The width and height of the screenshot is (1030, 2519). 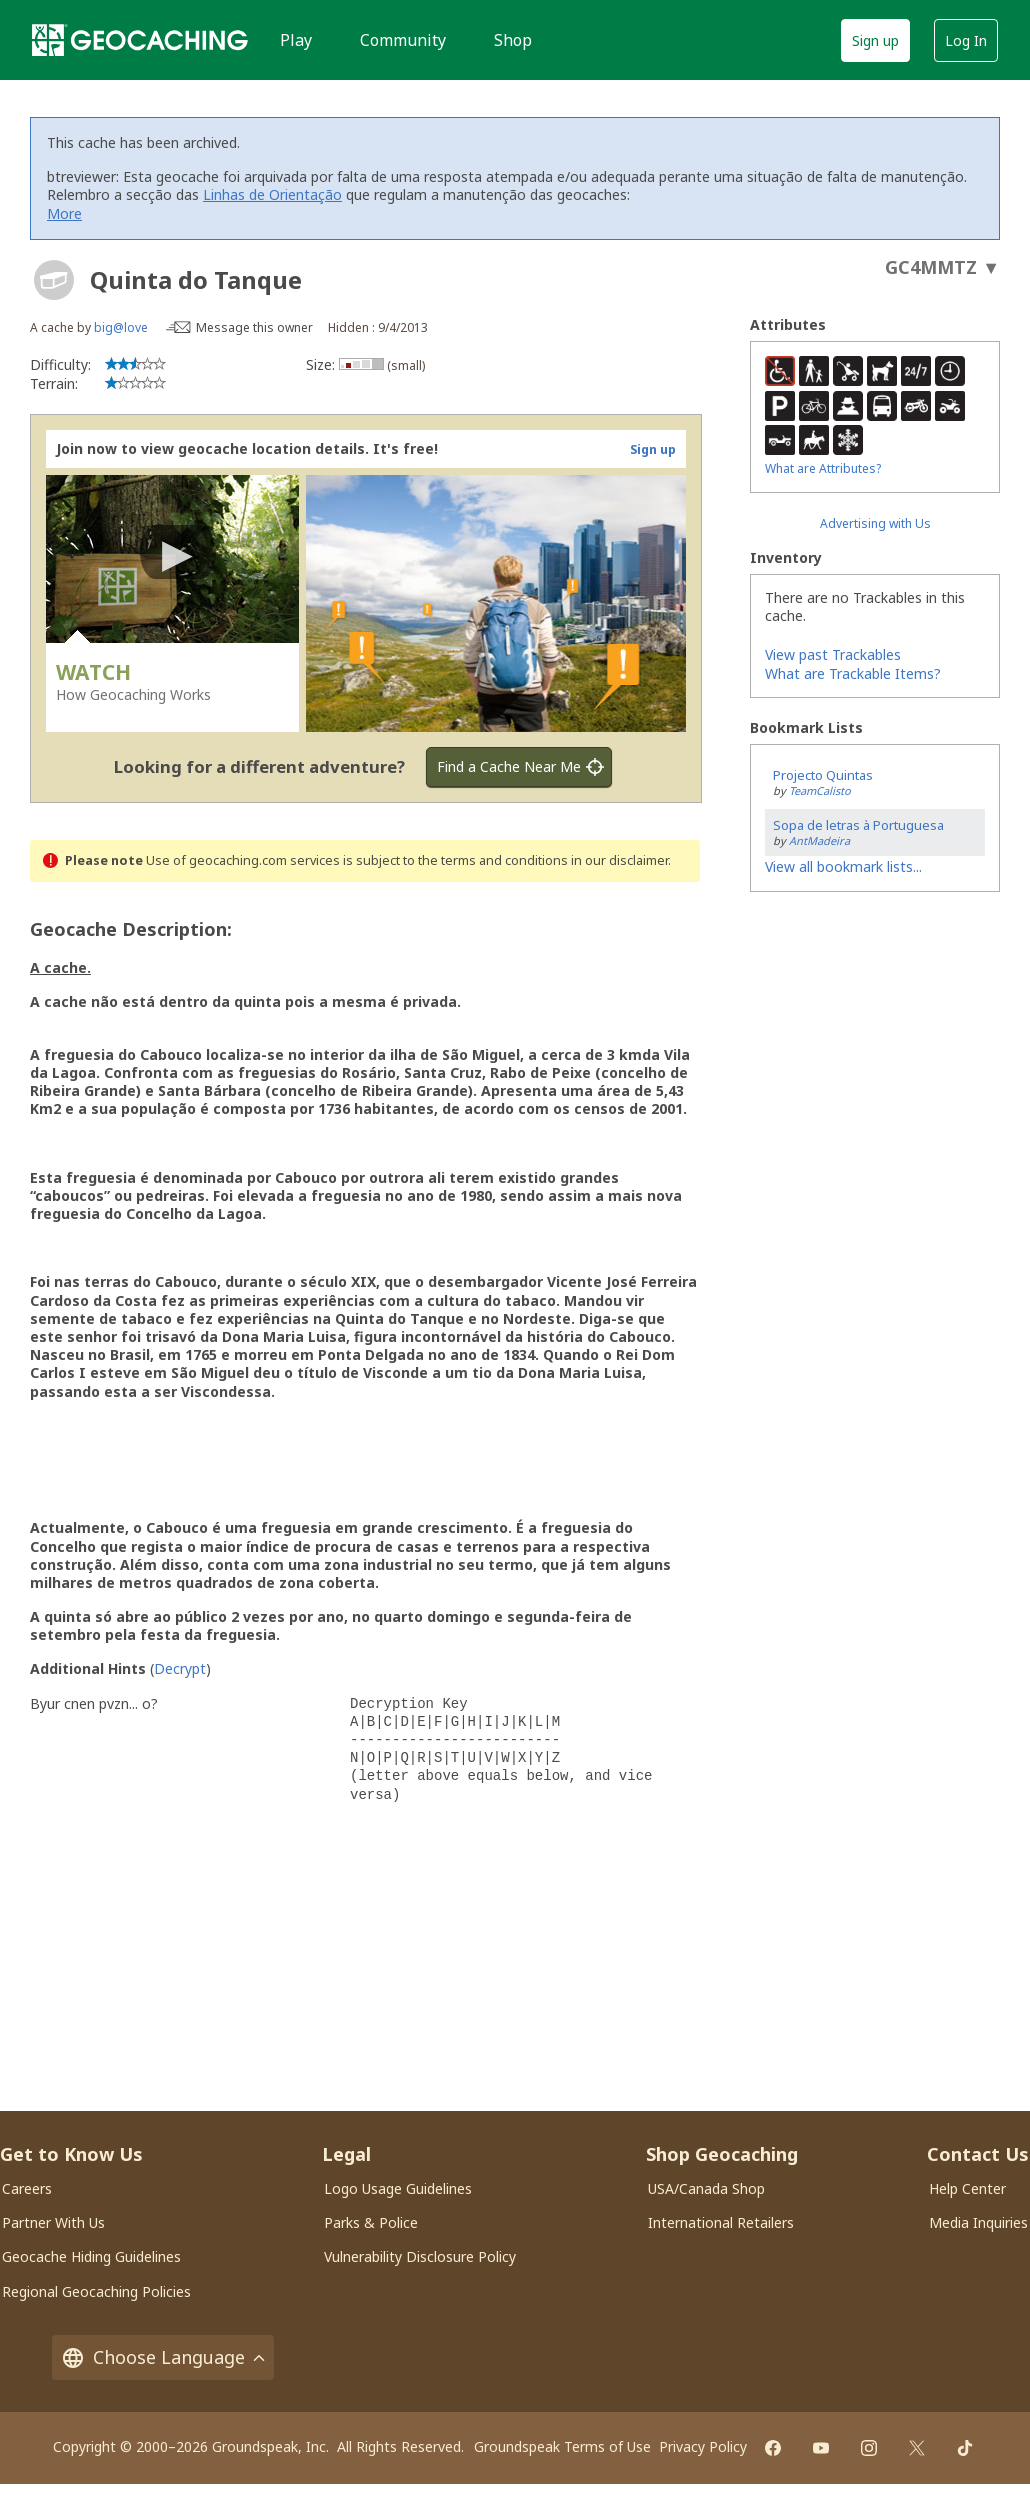 I want to click on What are Attributes?, so click(x=823, y=468).